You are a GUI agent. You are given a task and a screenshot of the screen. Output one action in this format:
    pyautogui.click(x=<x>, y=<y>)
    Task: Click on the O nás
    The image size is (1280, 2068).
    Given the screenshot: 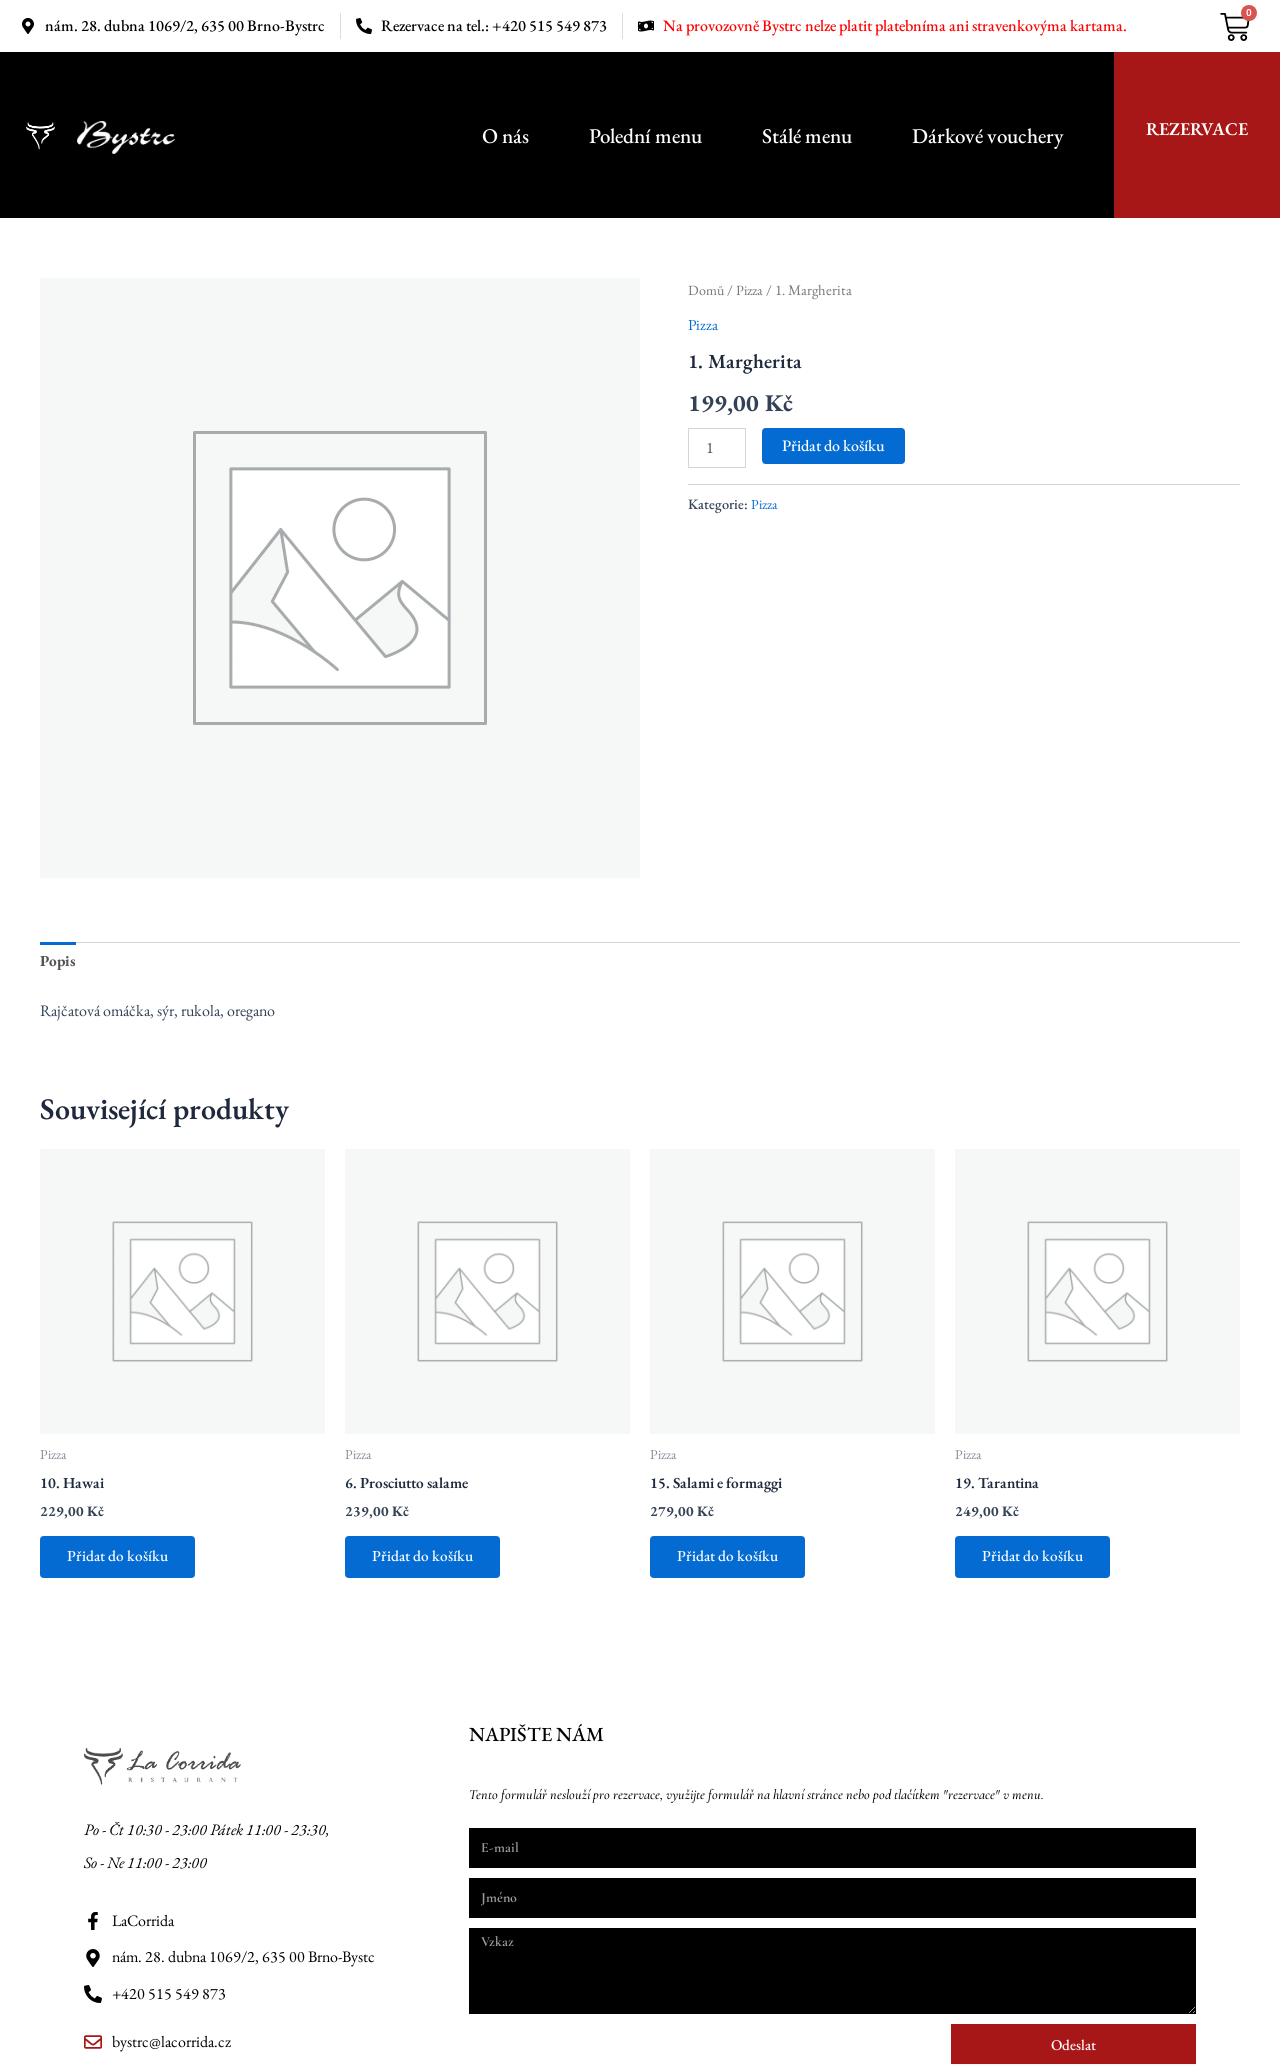 What is the action you would take?
    pyautogui.click(x=505, y=135)
    